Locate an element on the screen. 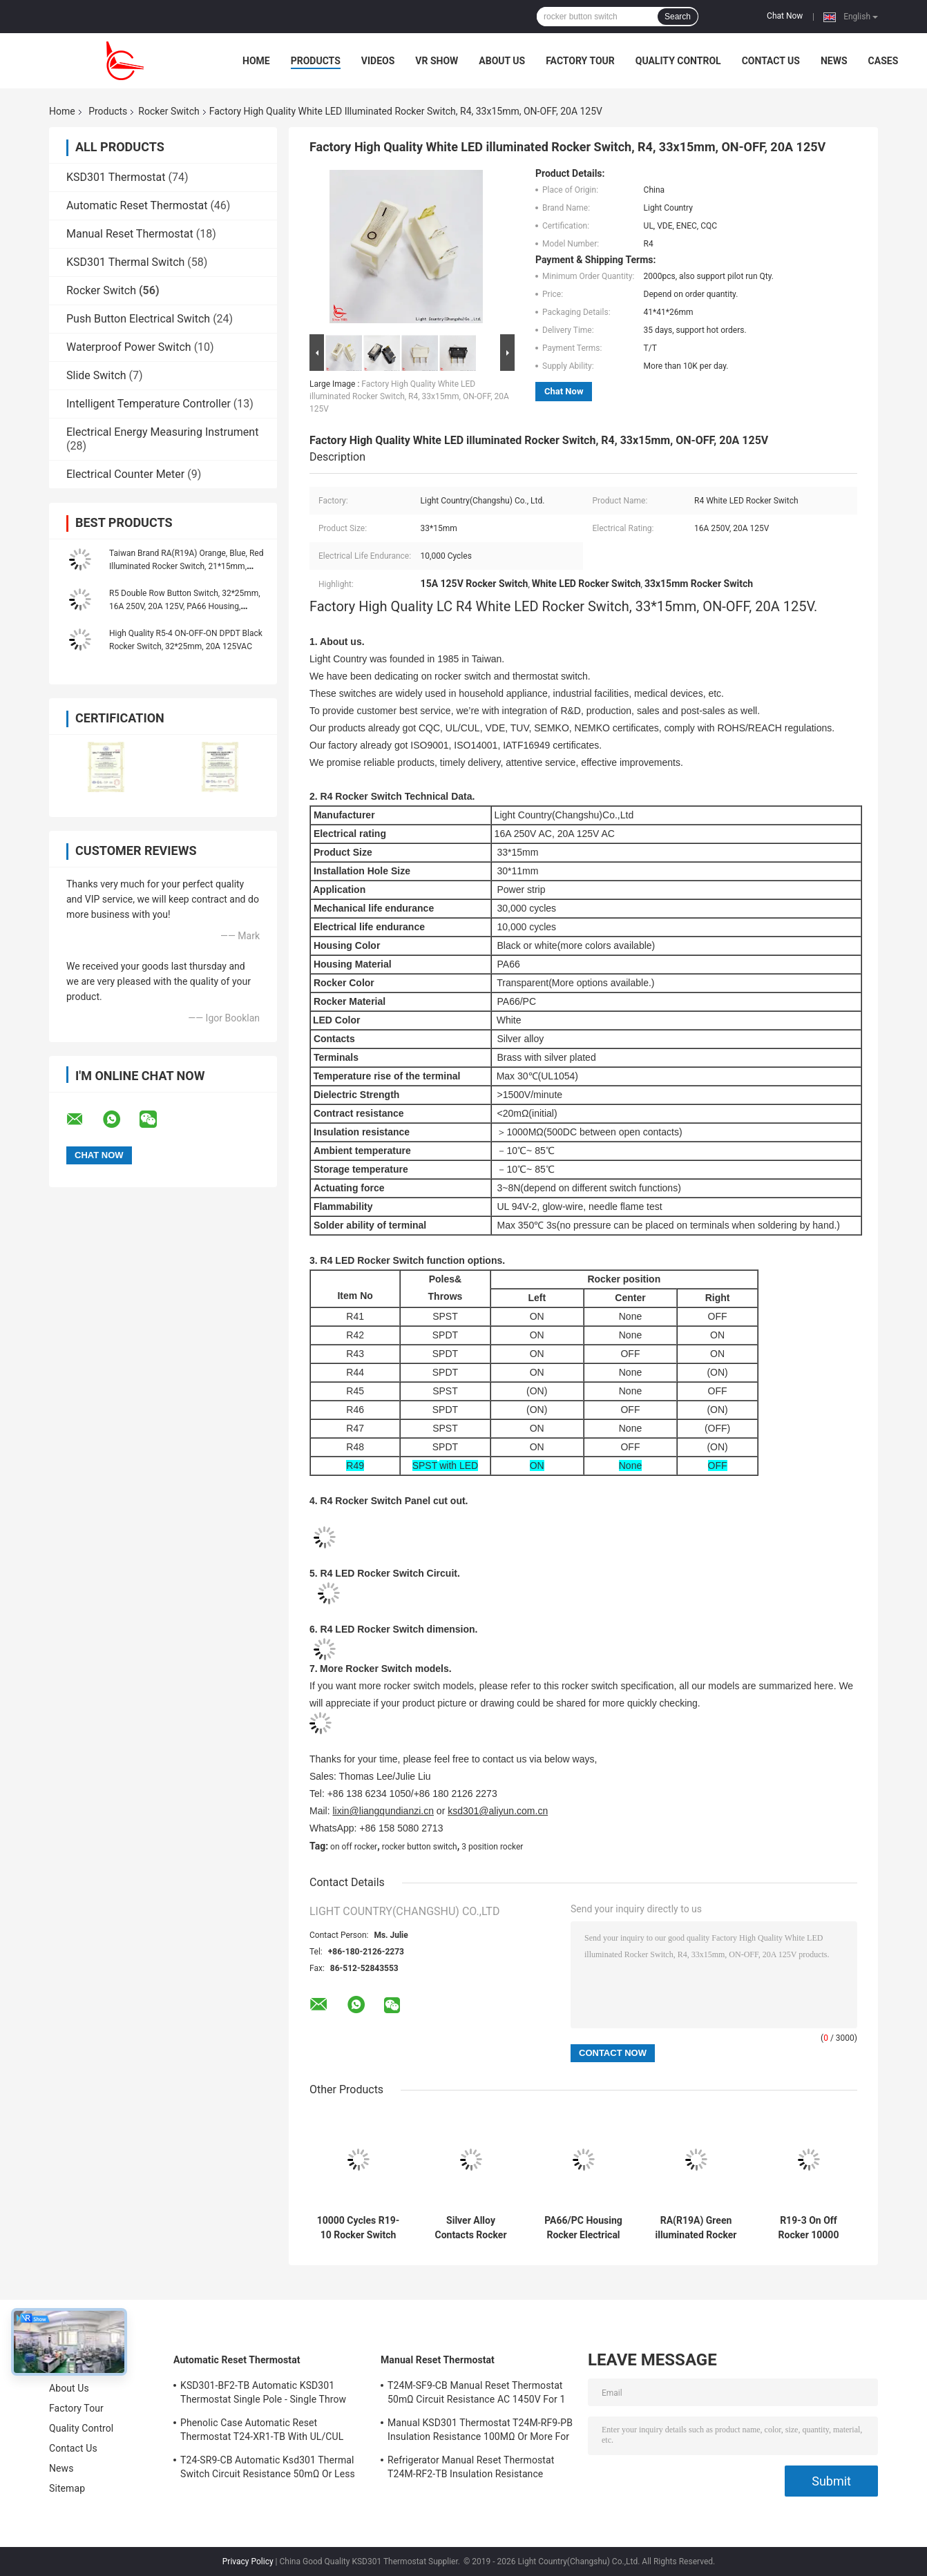 This screenshot has height=2576, width=927. Products is located at coordinates (316, 60).